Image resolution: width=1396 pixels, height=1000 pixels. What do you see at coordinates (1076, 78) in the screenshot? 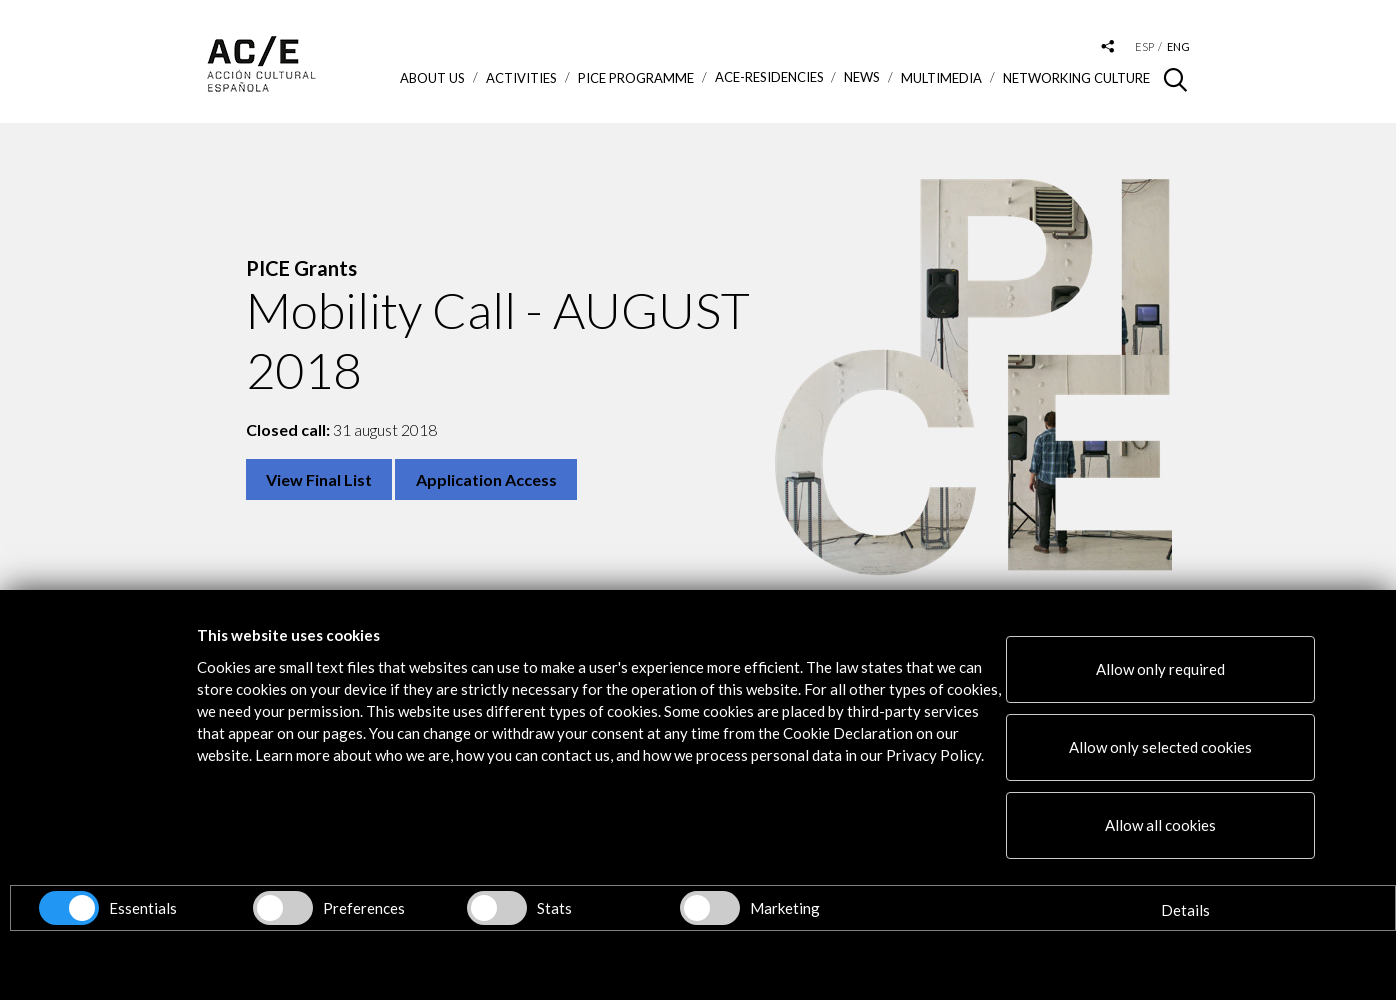
I see `Networking Culture` at bounding box center [1076, 78].